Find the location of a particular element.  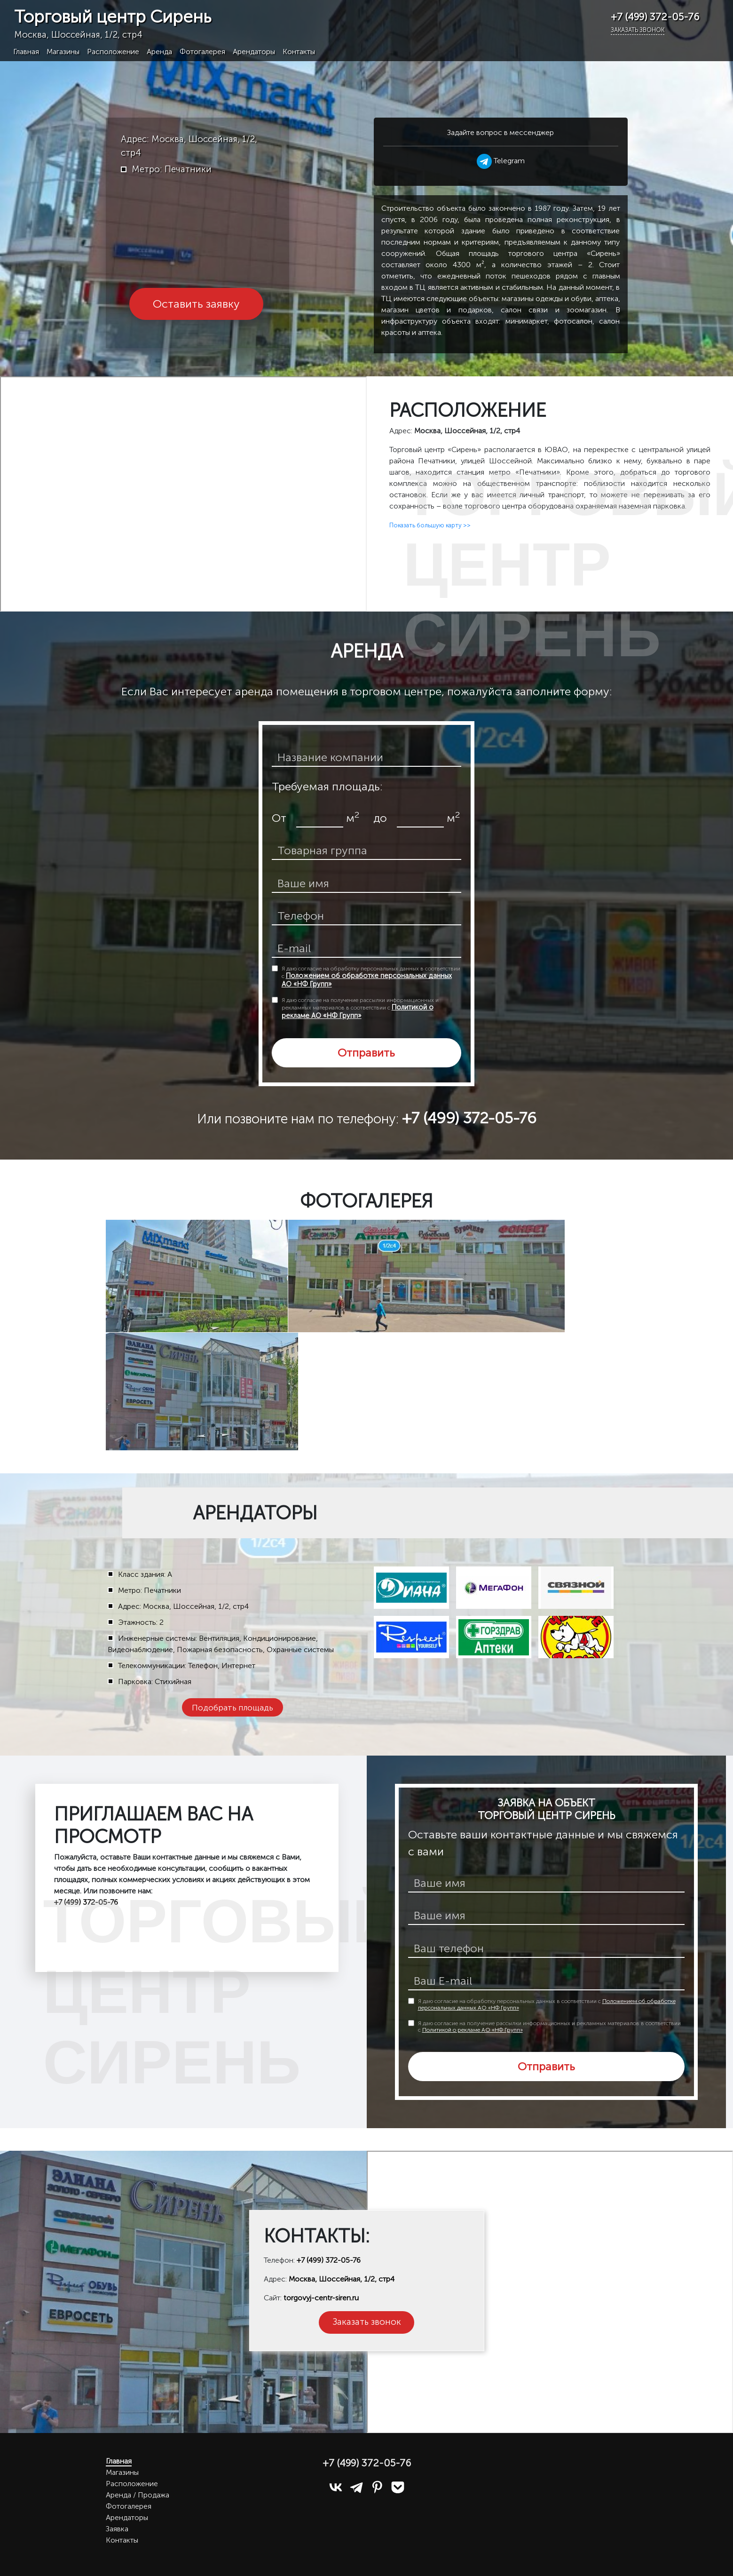

Арендаторы is located at coordinates (254, 51).